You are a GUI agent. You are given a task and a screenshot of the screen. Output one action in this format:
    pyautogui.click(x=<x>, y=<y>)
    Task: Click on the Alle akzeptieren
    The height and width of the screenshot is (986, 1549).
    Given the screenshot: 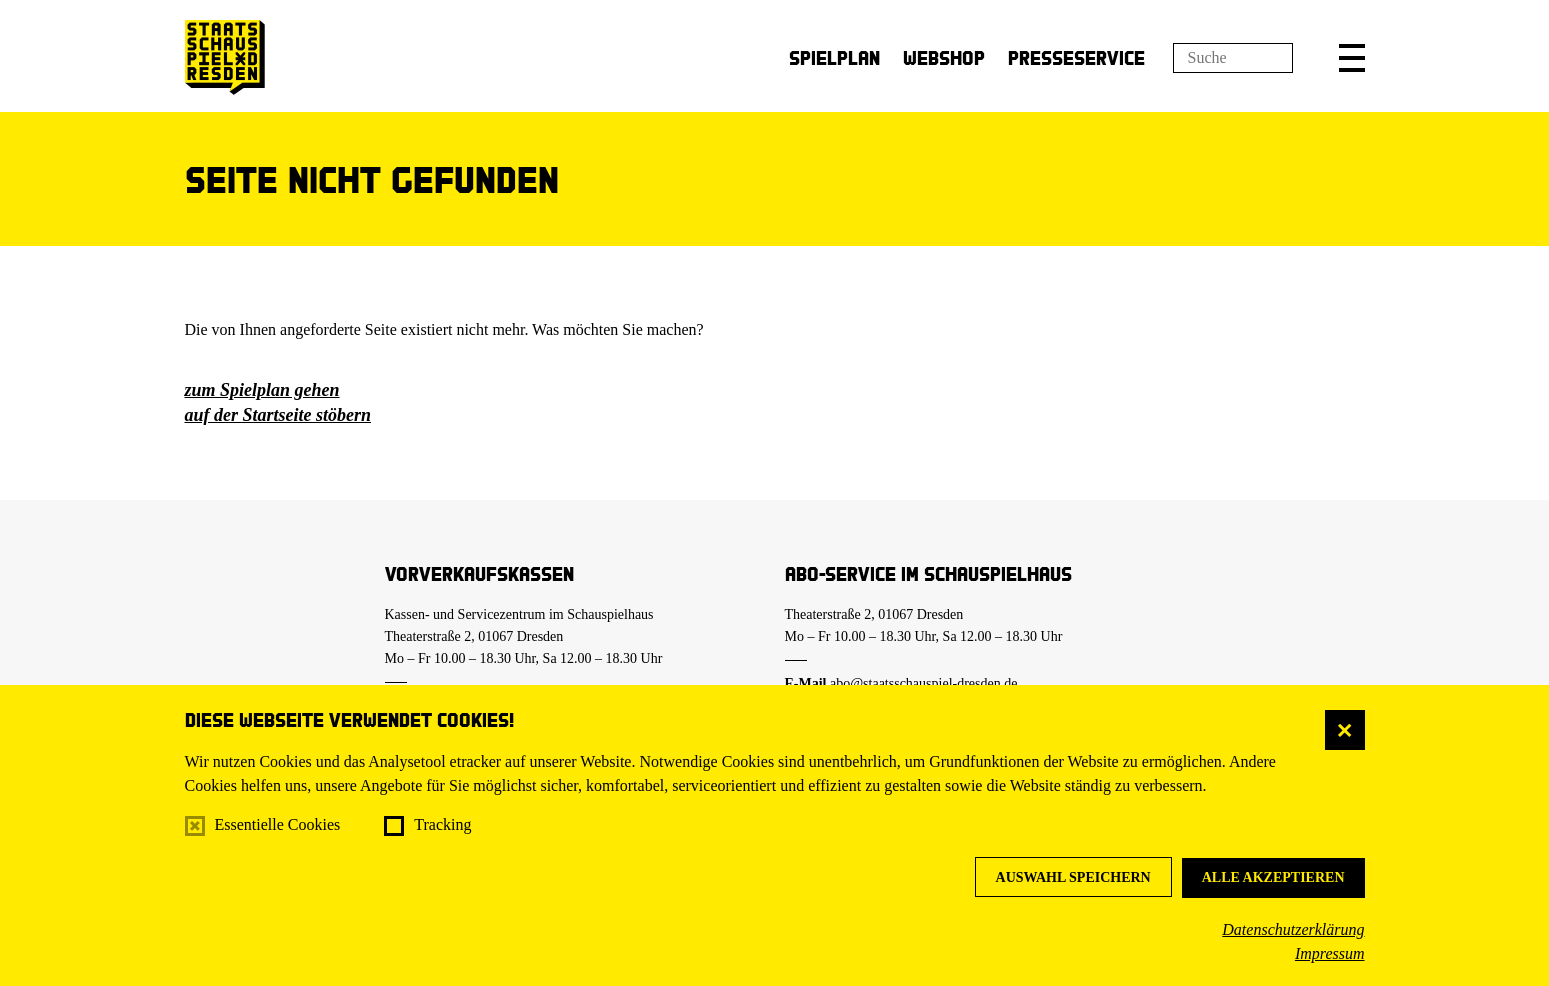 What is the action you would take?
    pyautogui.click(x=1273, y=877)
    